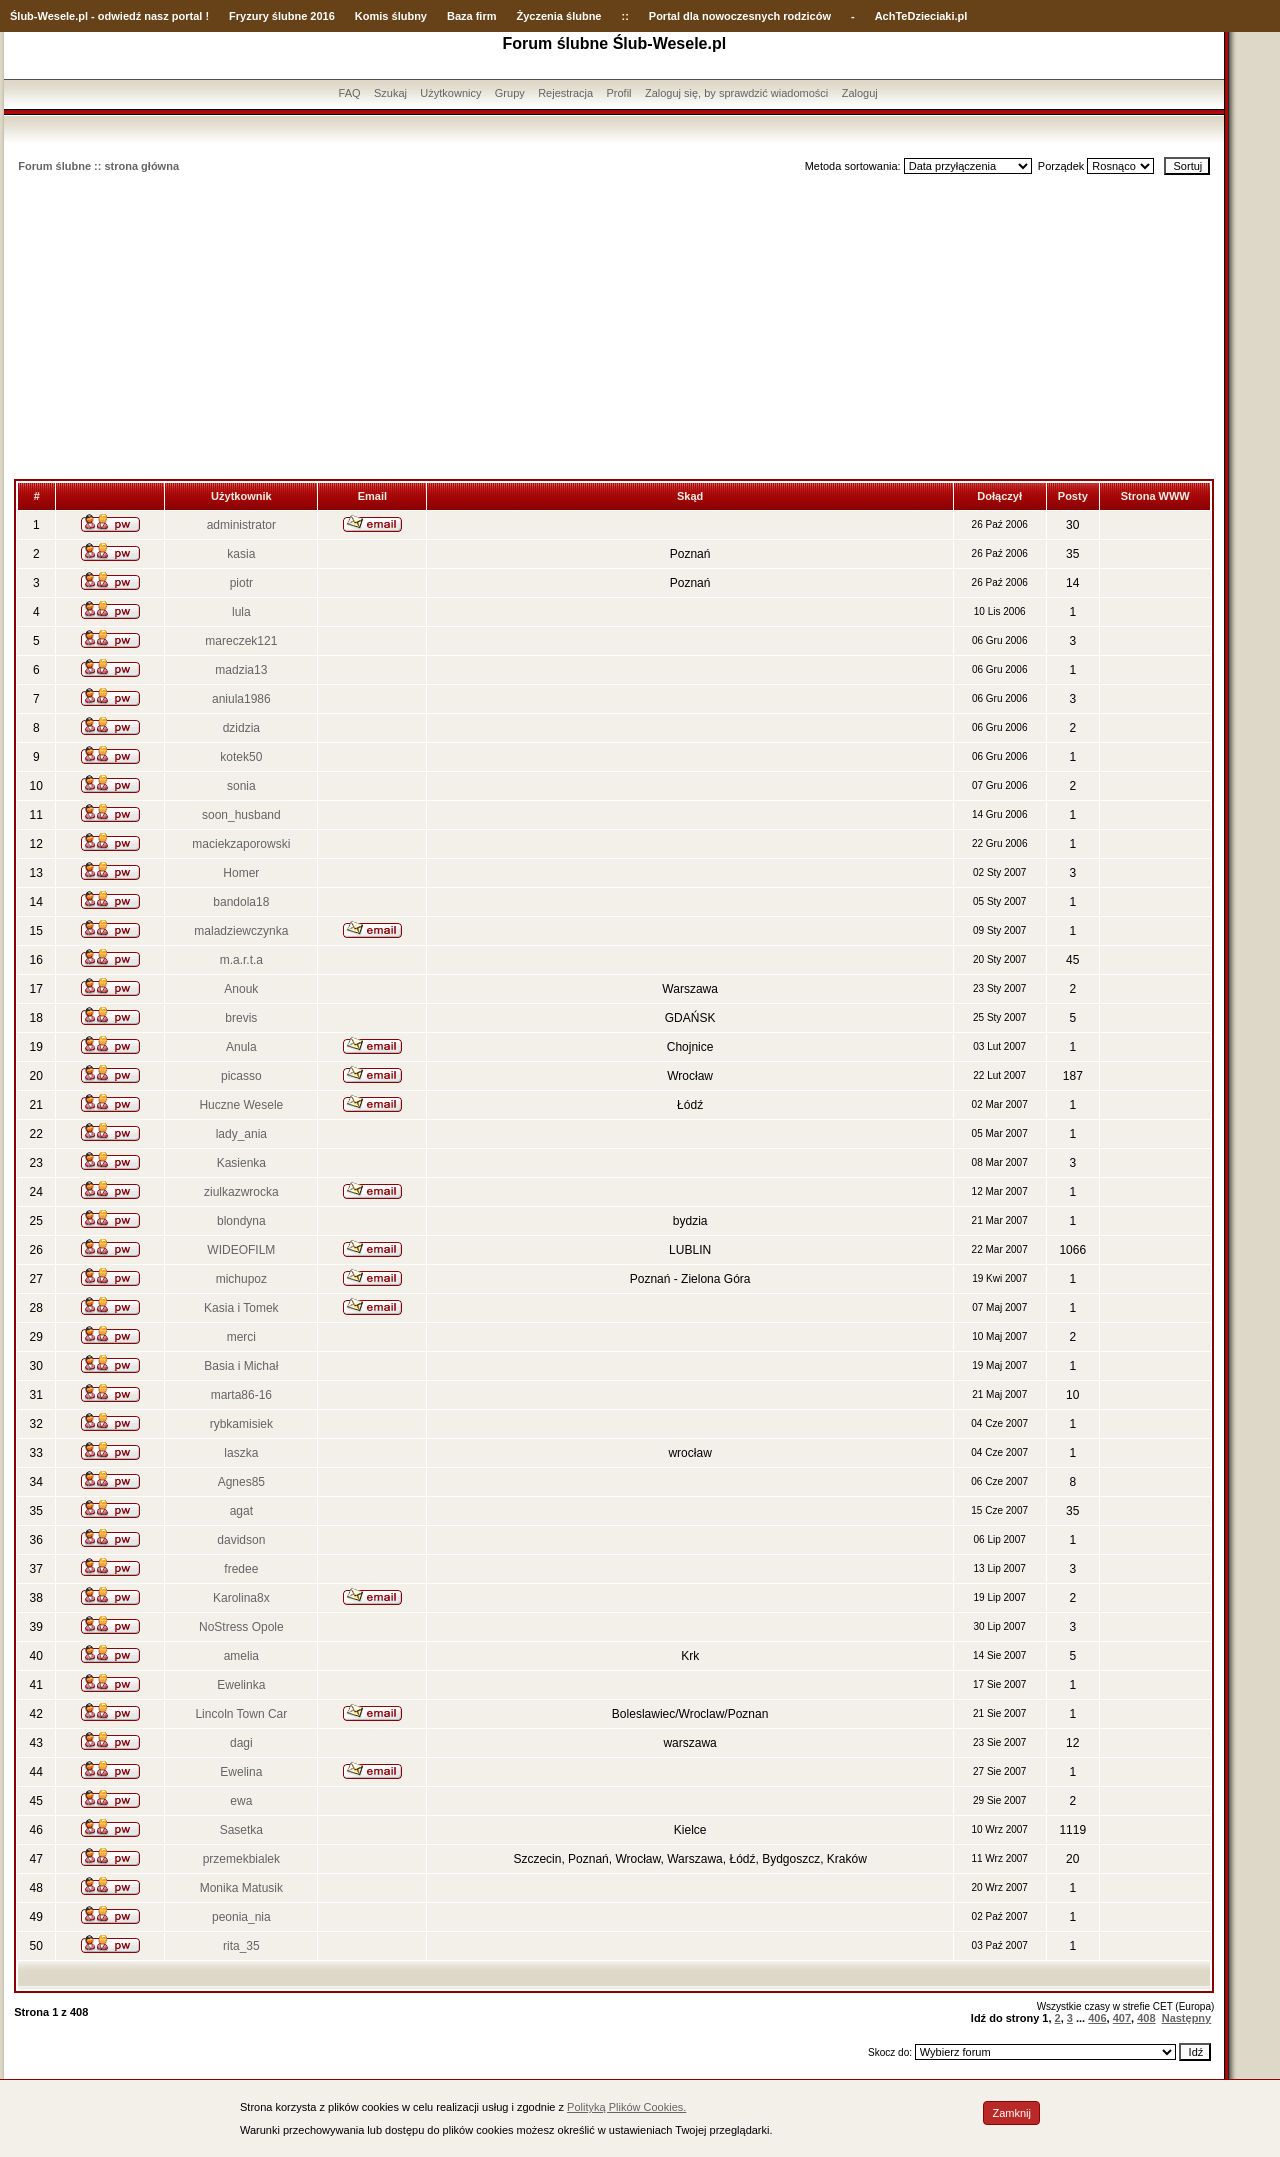 The image size is (1280, 2157). What do you see at coordinates (624, 16) in the screenshot?
I see `::` at bounding box center [624, 16].